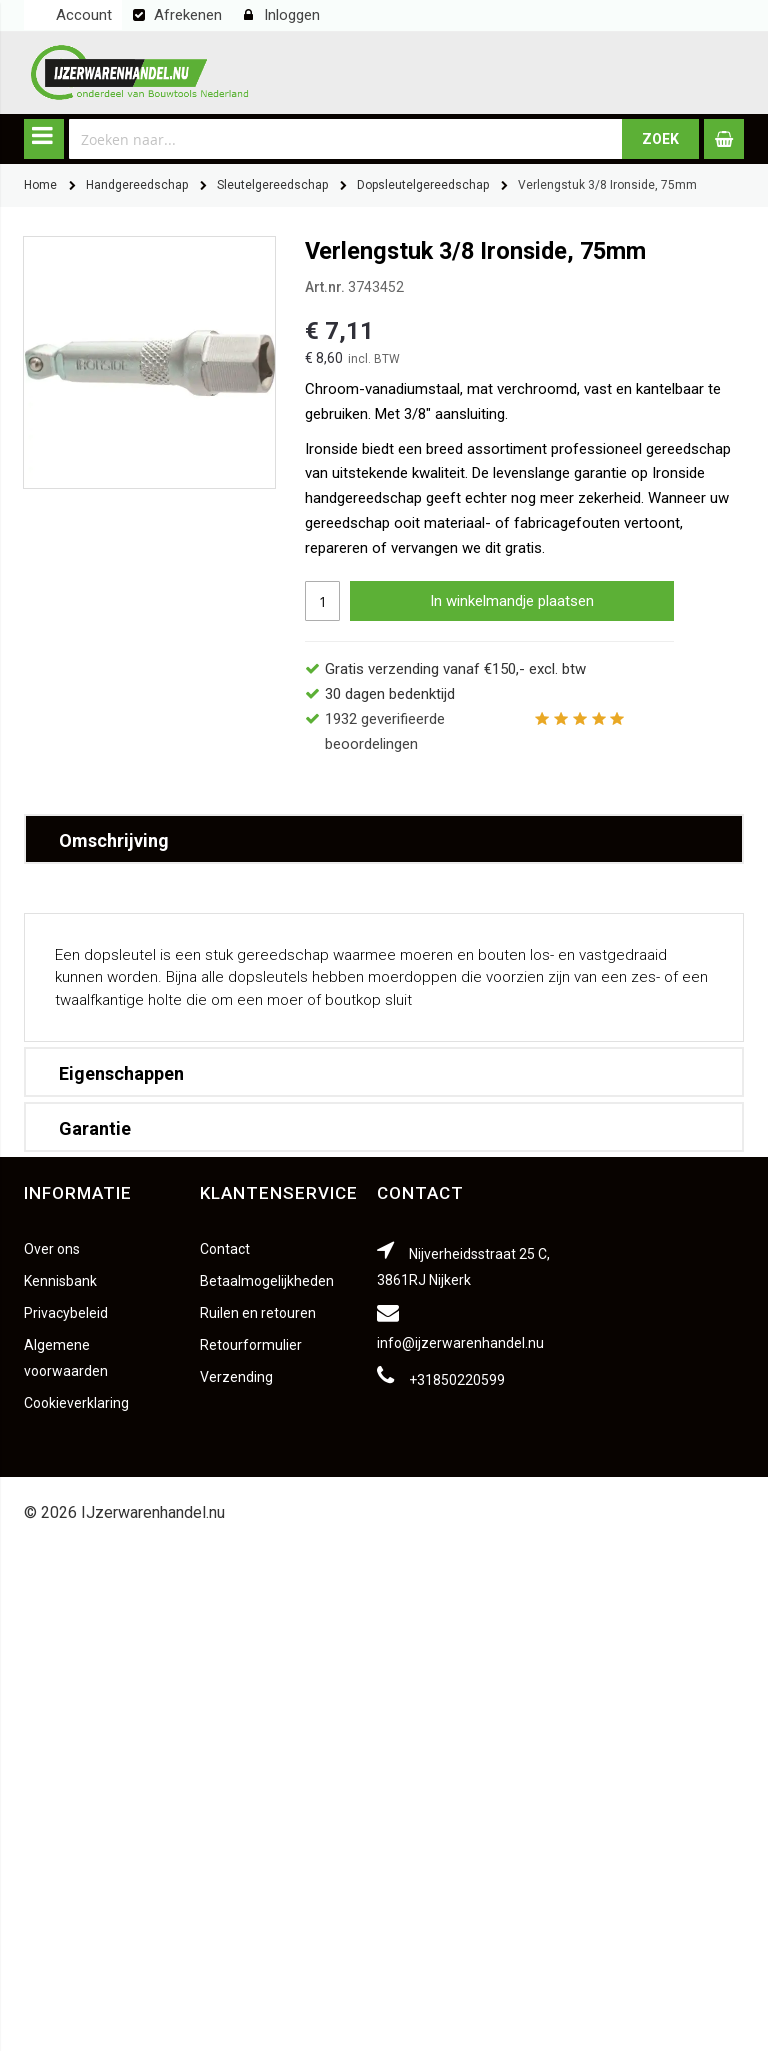 The width and height of the screenshot is (768, 2051). What do you see at coordinates (267, 1281) in the screenshot?
I see `Betaalmogelijkheden` at bounding box center [267, 1281].